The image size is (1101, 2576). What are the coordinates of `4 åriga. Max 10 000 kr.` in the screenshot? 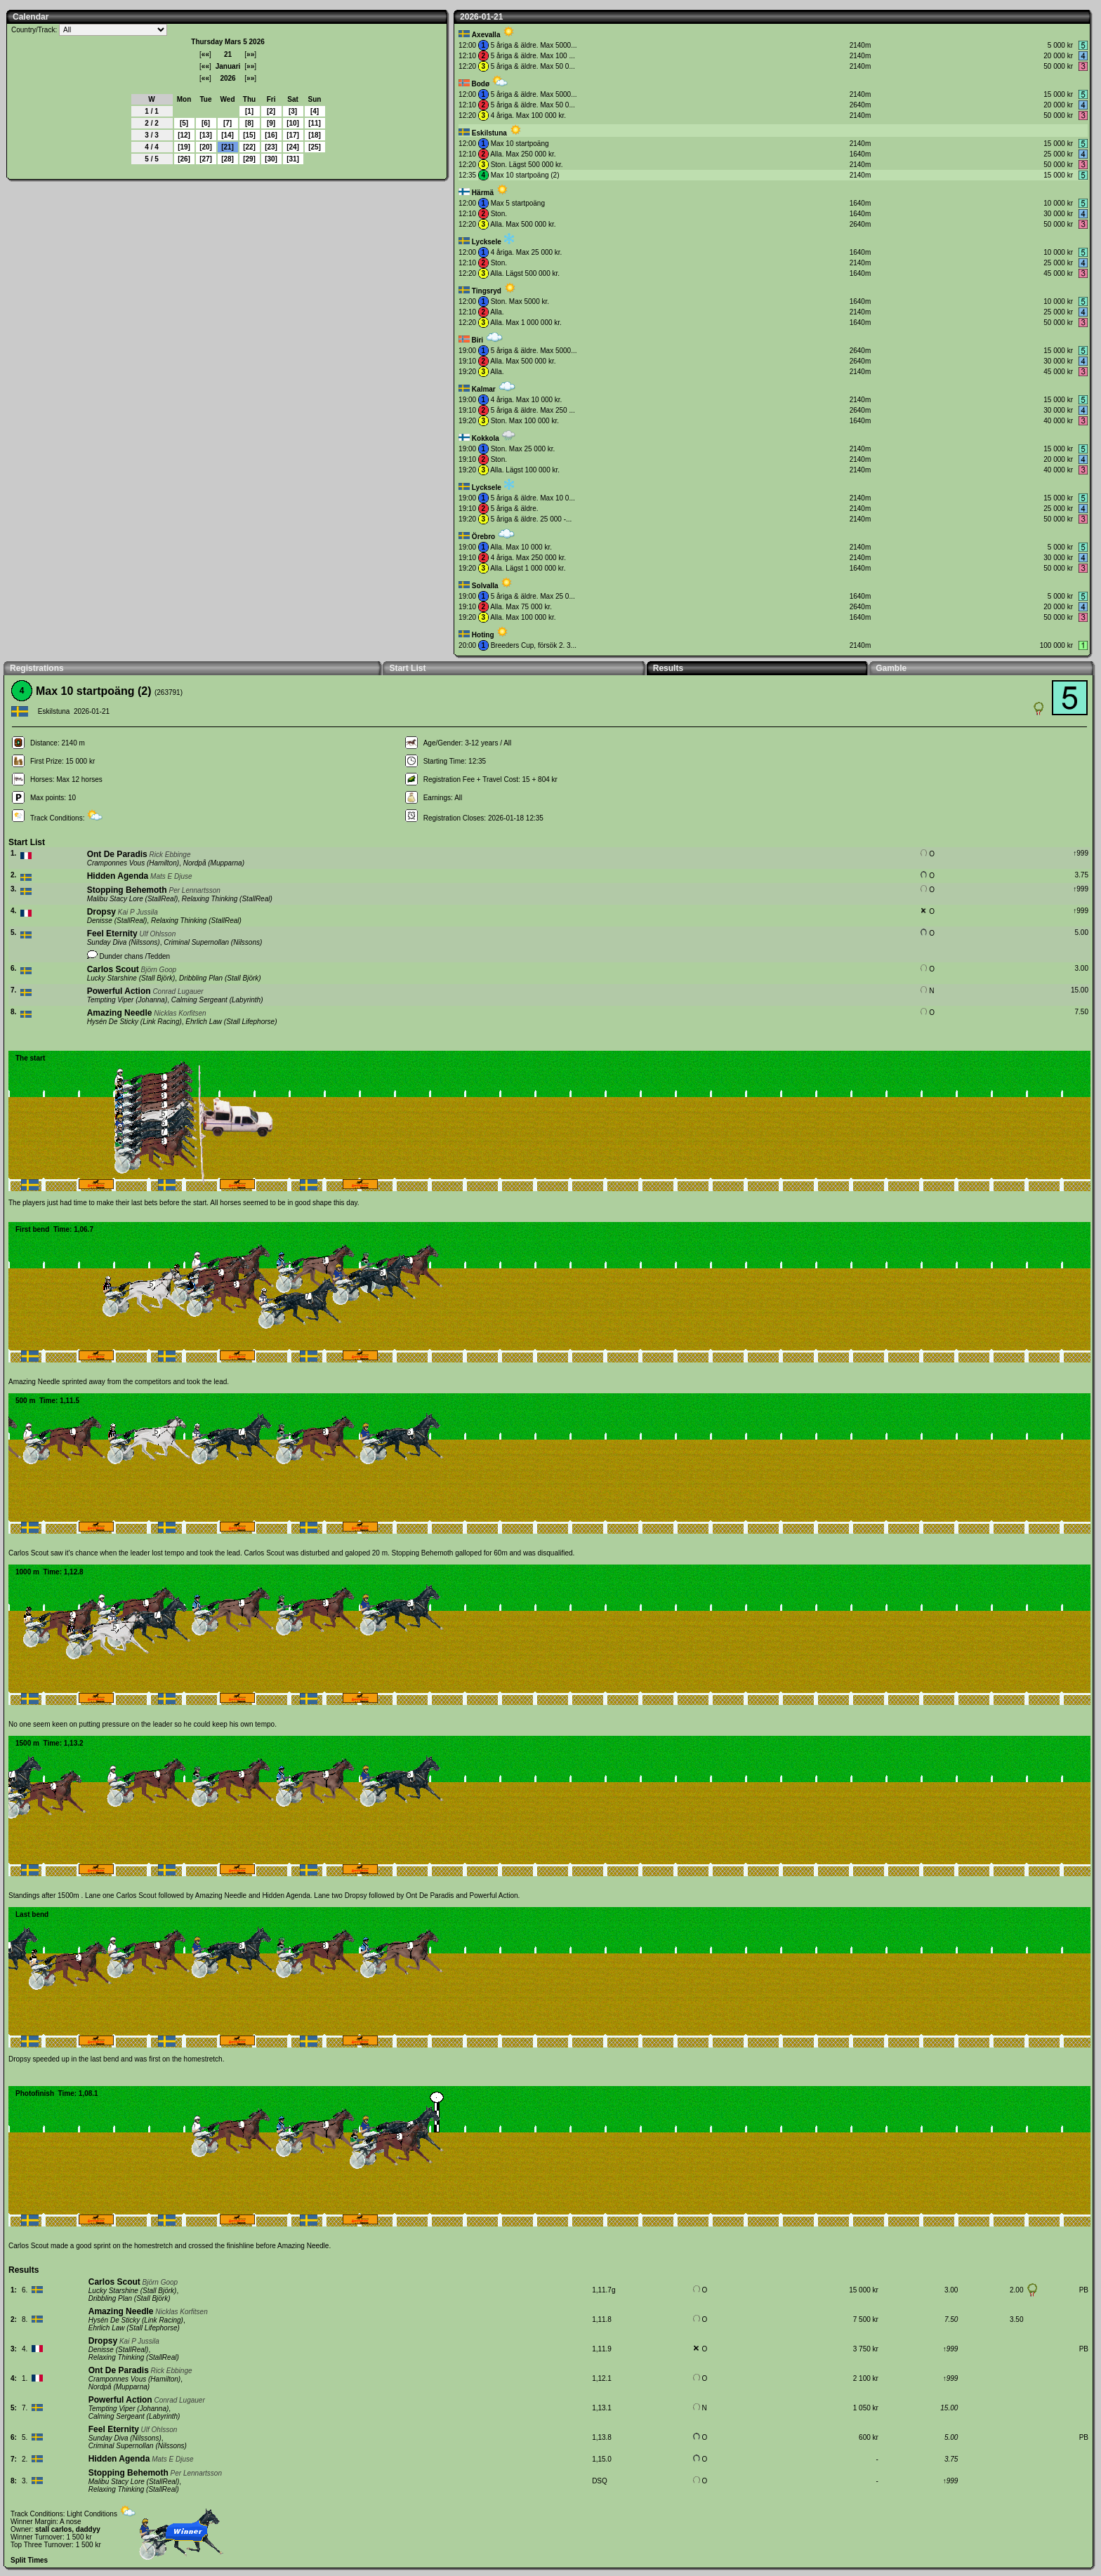 It's located at (526, 400).